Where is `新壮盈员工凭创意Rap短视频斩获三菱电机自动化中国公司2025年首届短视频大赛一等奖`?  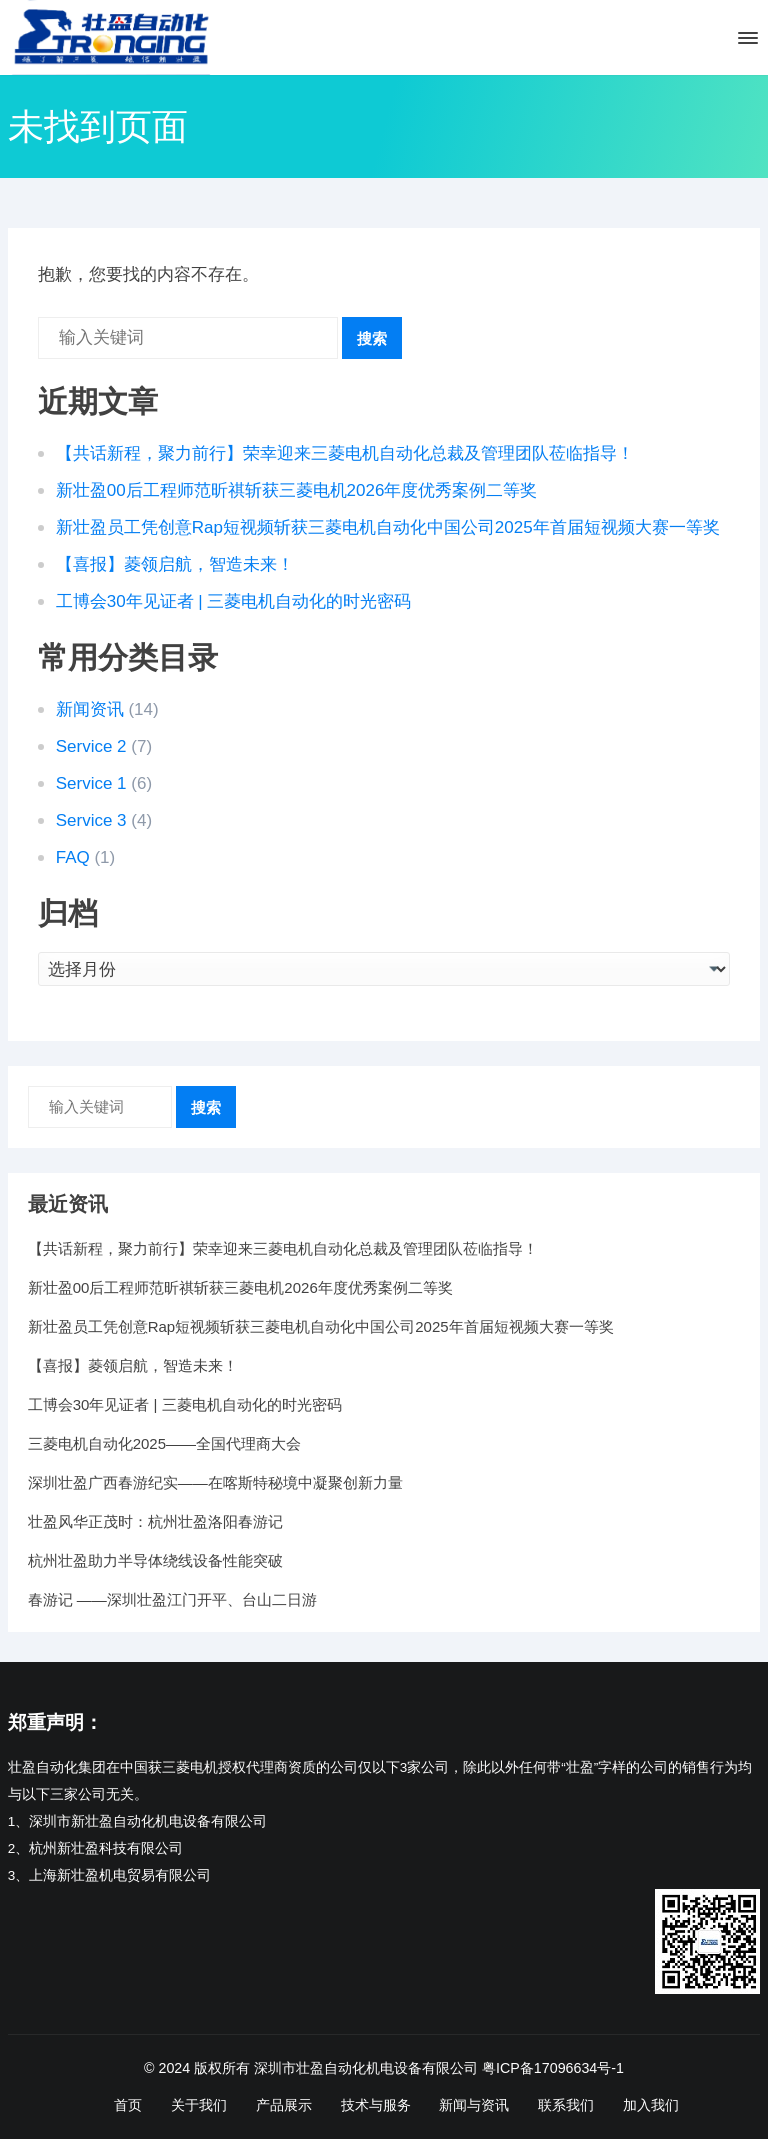
新壮盈员工凭创意Rap短视频斩获三菱电机自动化中国公司2025年首届短视频大赛一等奖 is located at coordinates (388, 527).